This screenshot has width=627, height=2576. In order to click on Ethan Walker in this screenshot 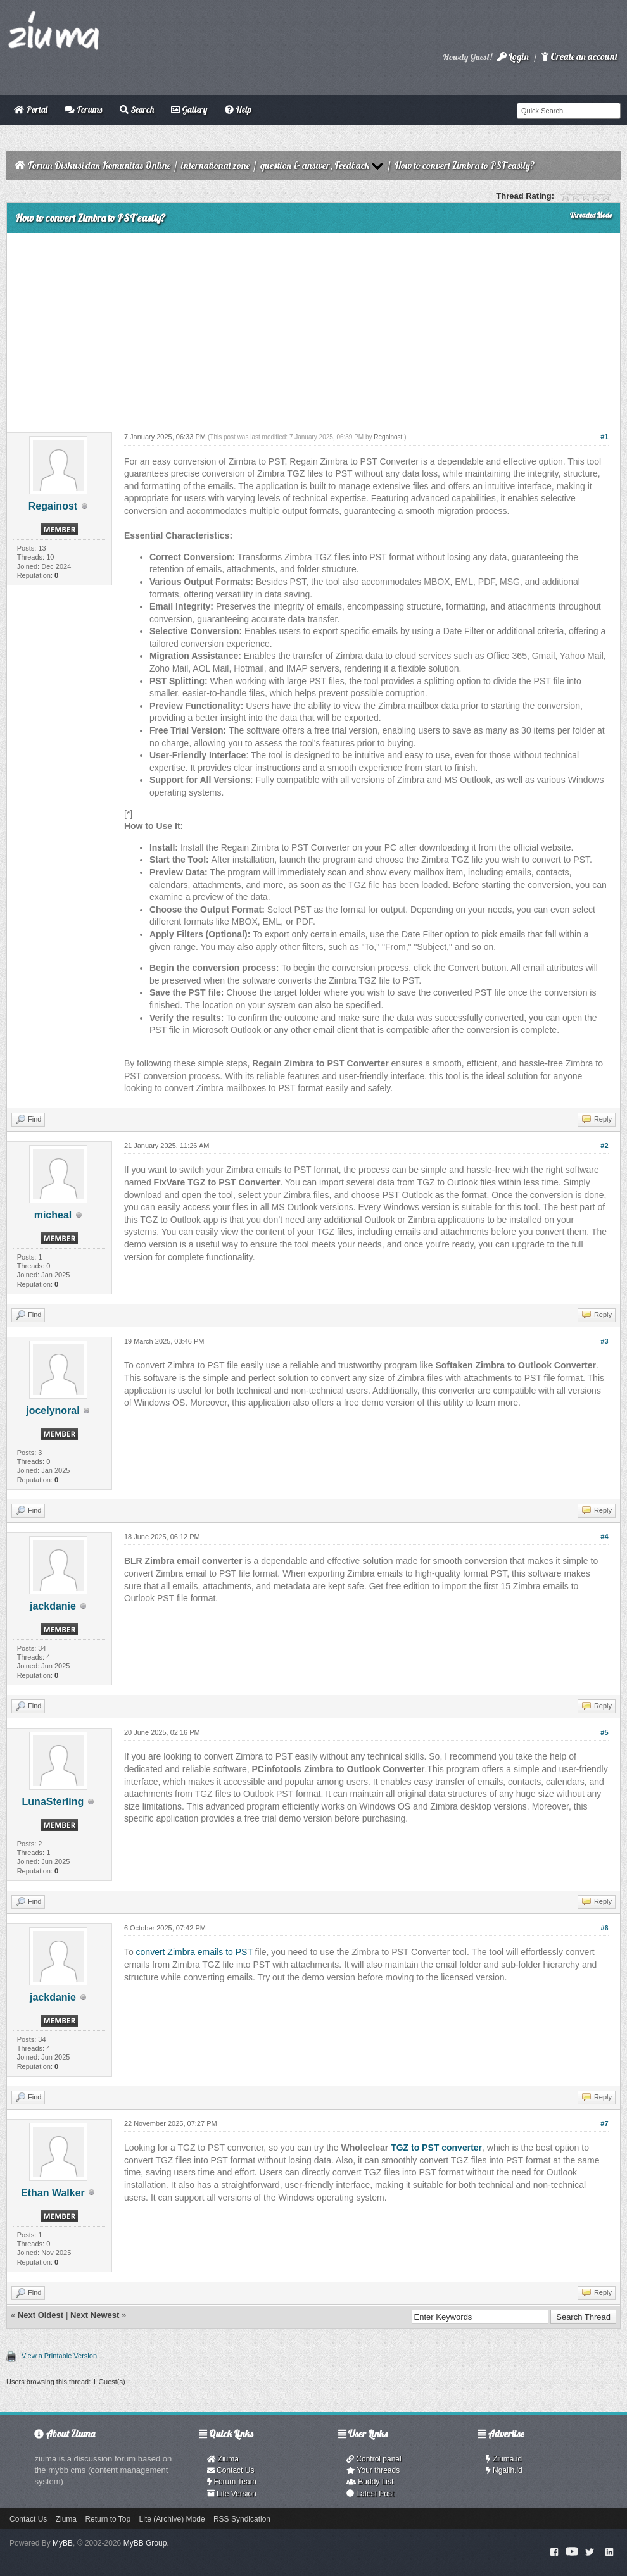, I will do `click(53, 2192)`.